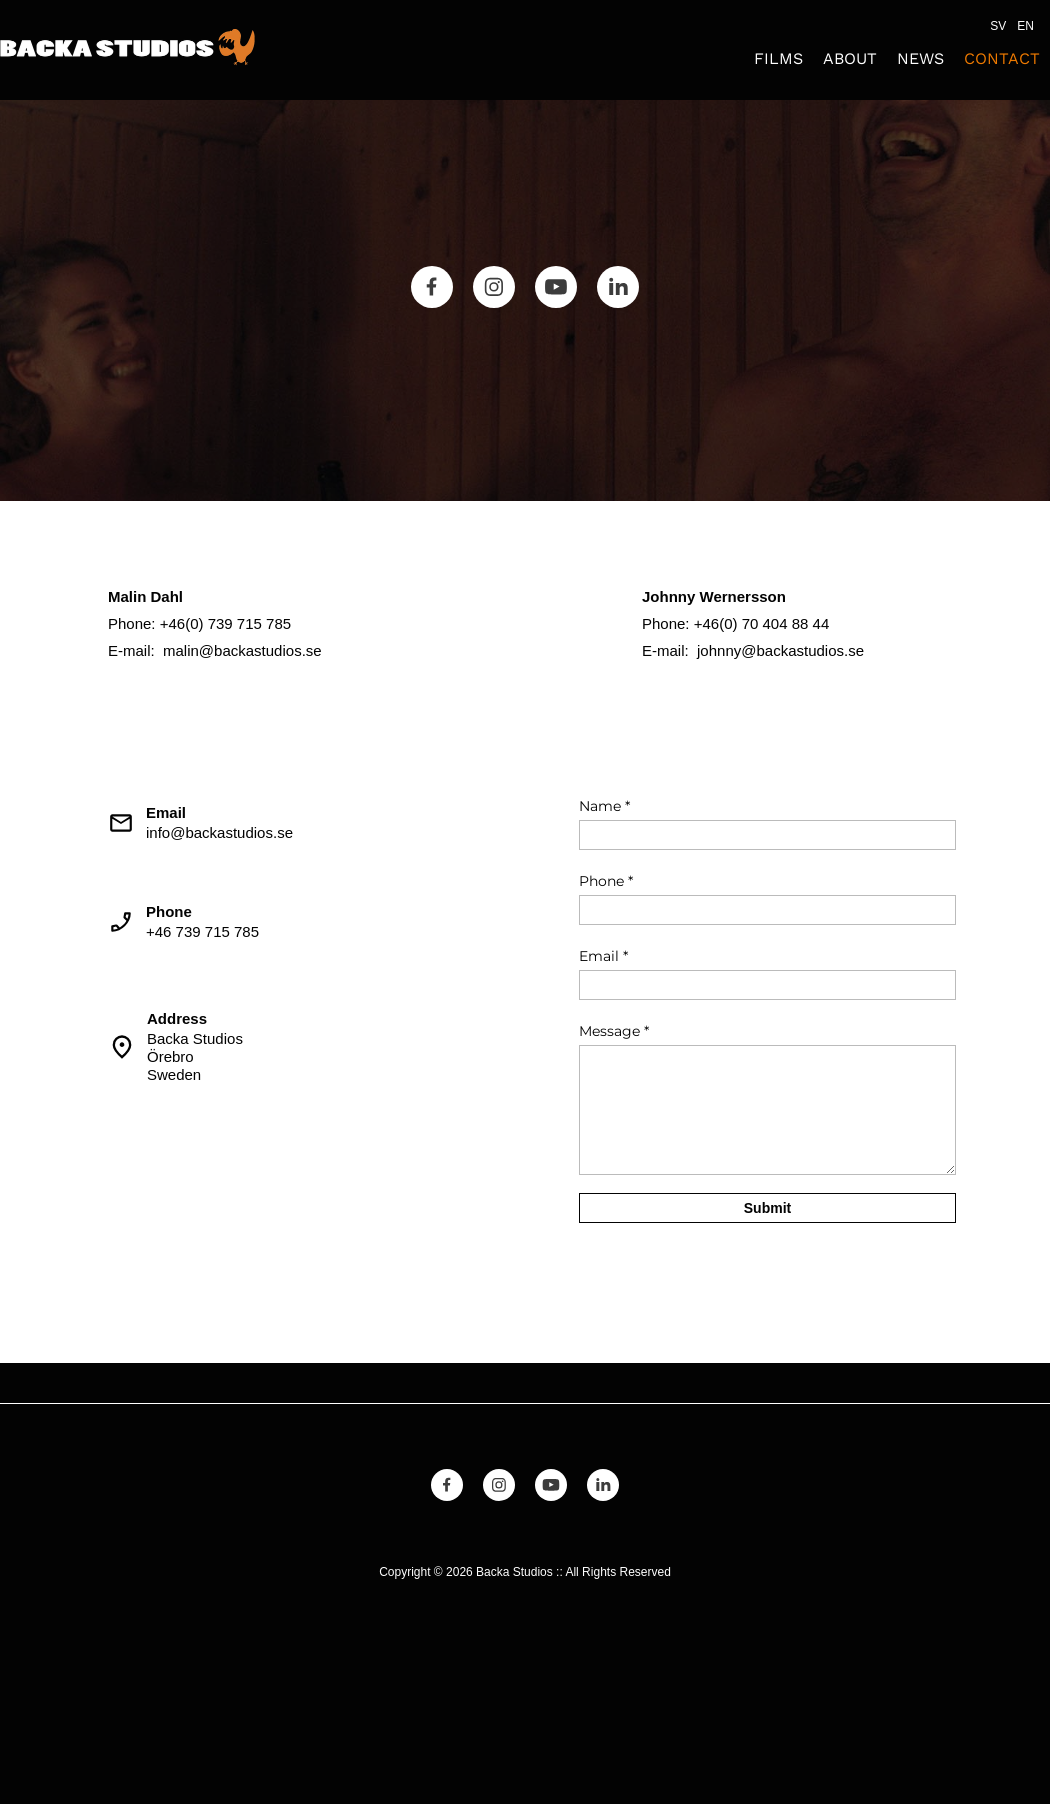 Image resolution: width=1050 pixels, height=1804 pixels. I want to click on Email *, so click(603, 956).